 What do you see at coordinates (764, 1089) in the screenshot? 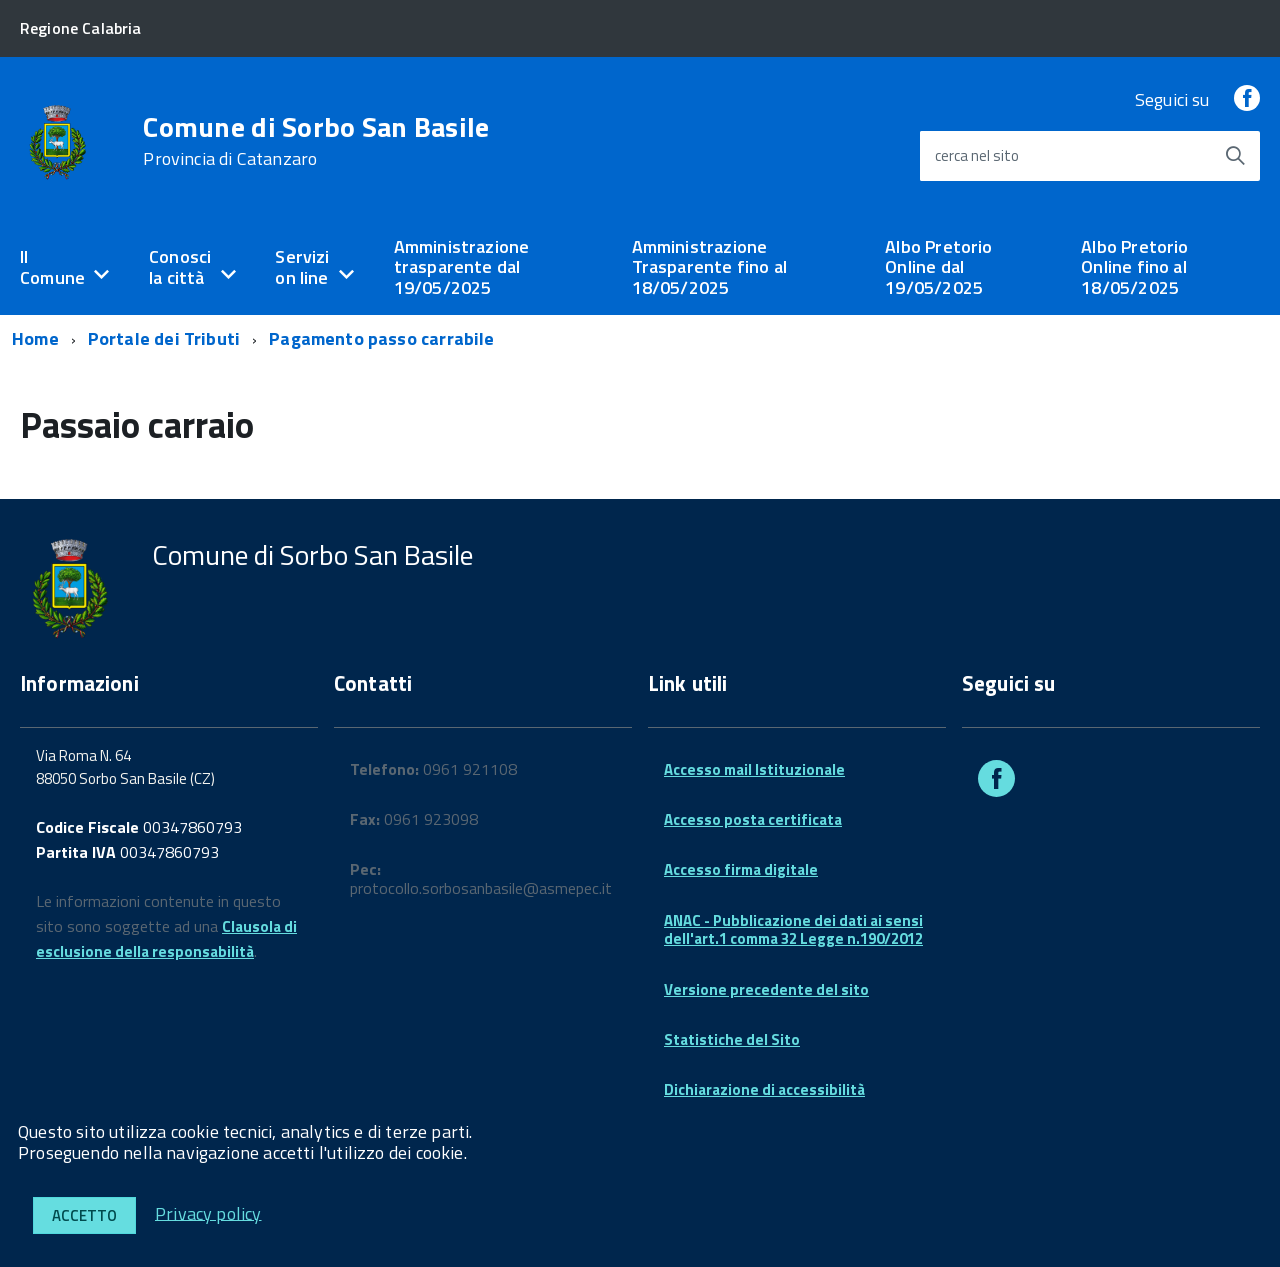
I see `Dichiarazione di accessibilità` at bounding box center [764, 1089].